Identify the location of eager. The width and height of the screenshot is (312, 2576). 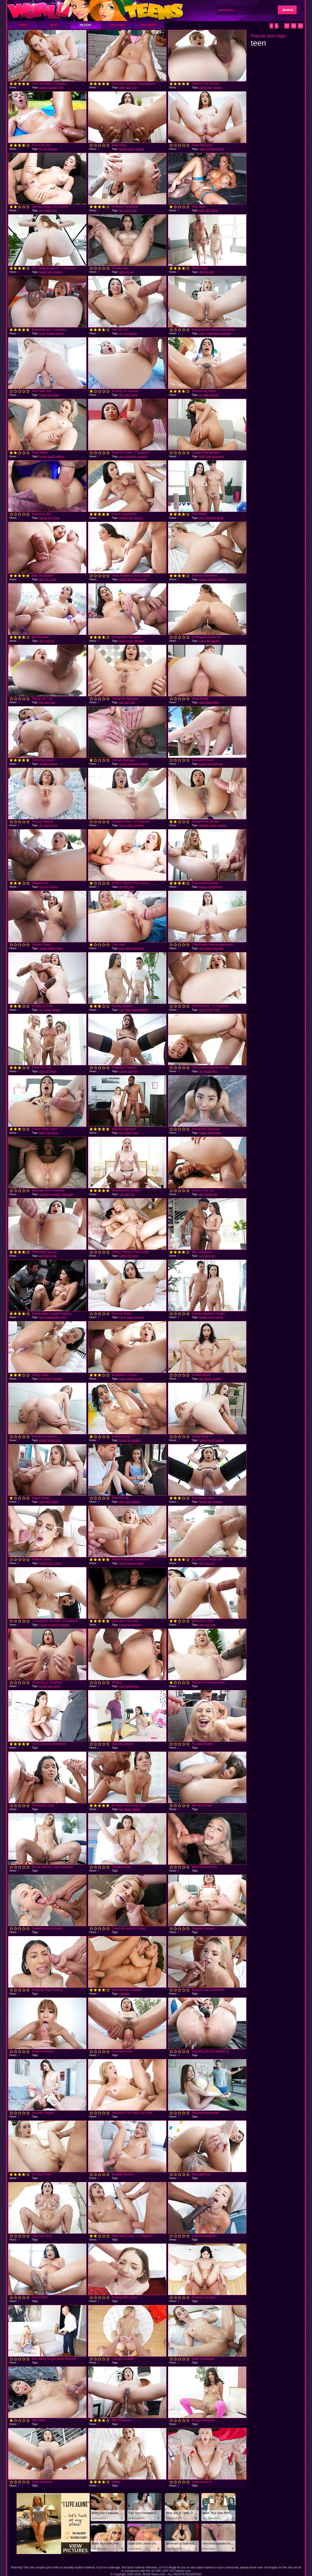
(48, 1009).